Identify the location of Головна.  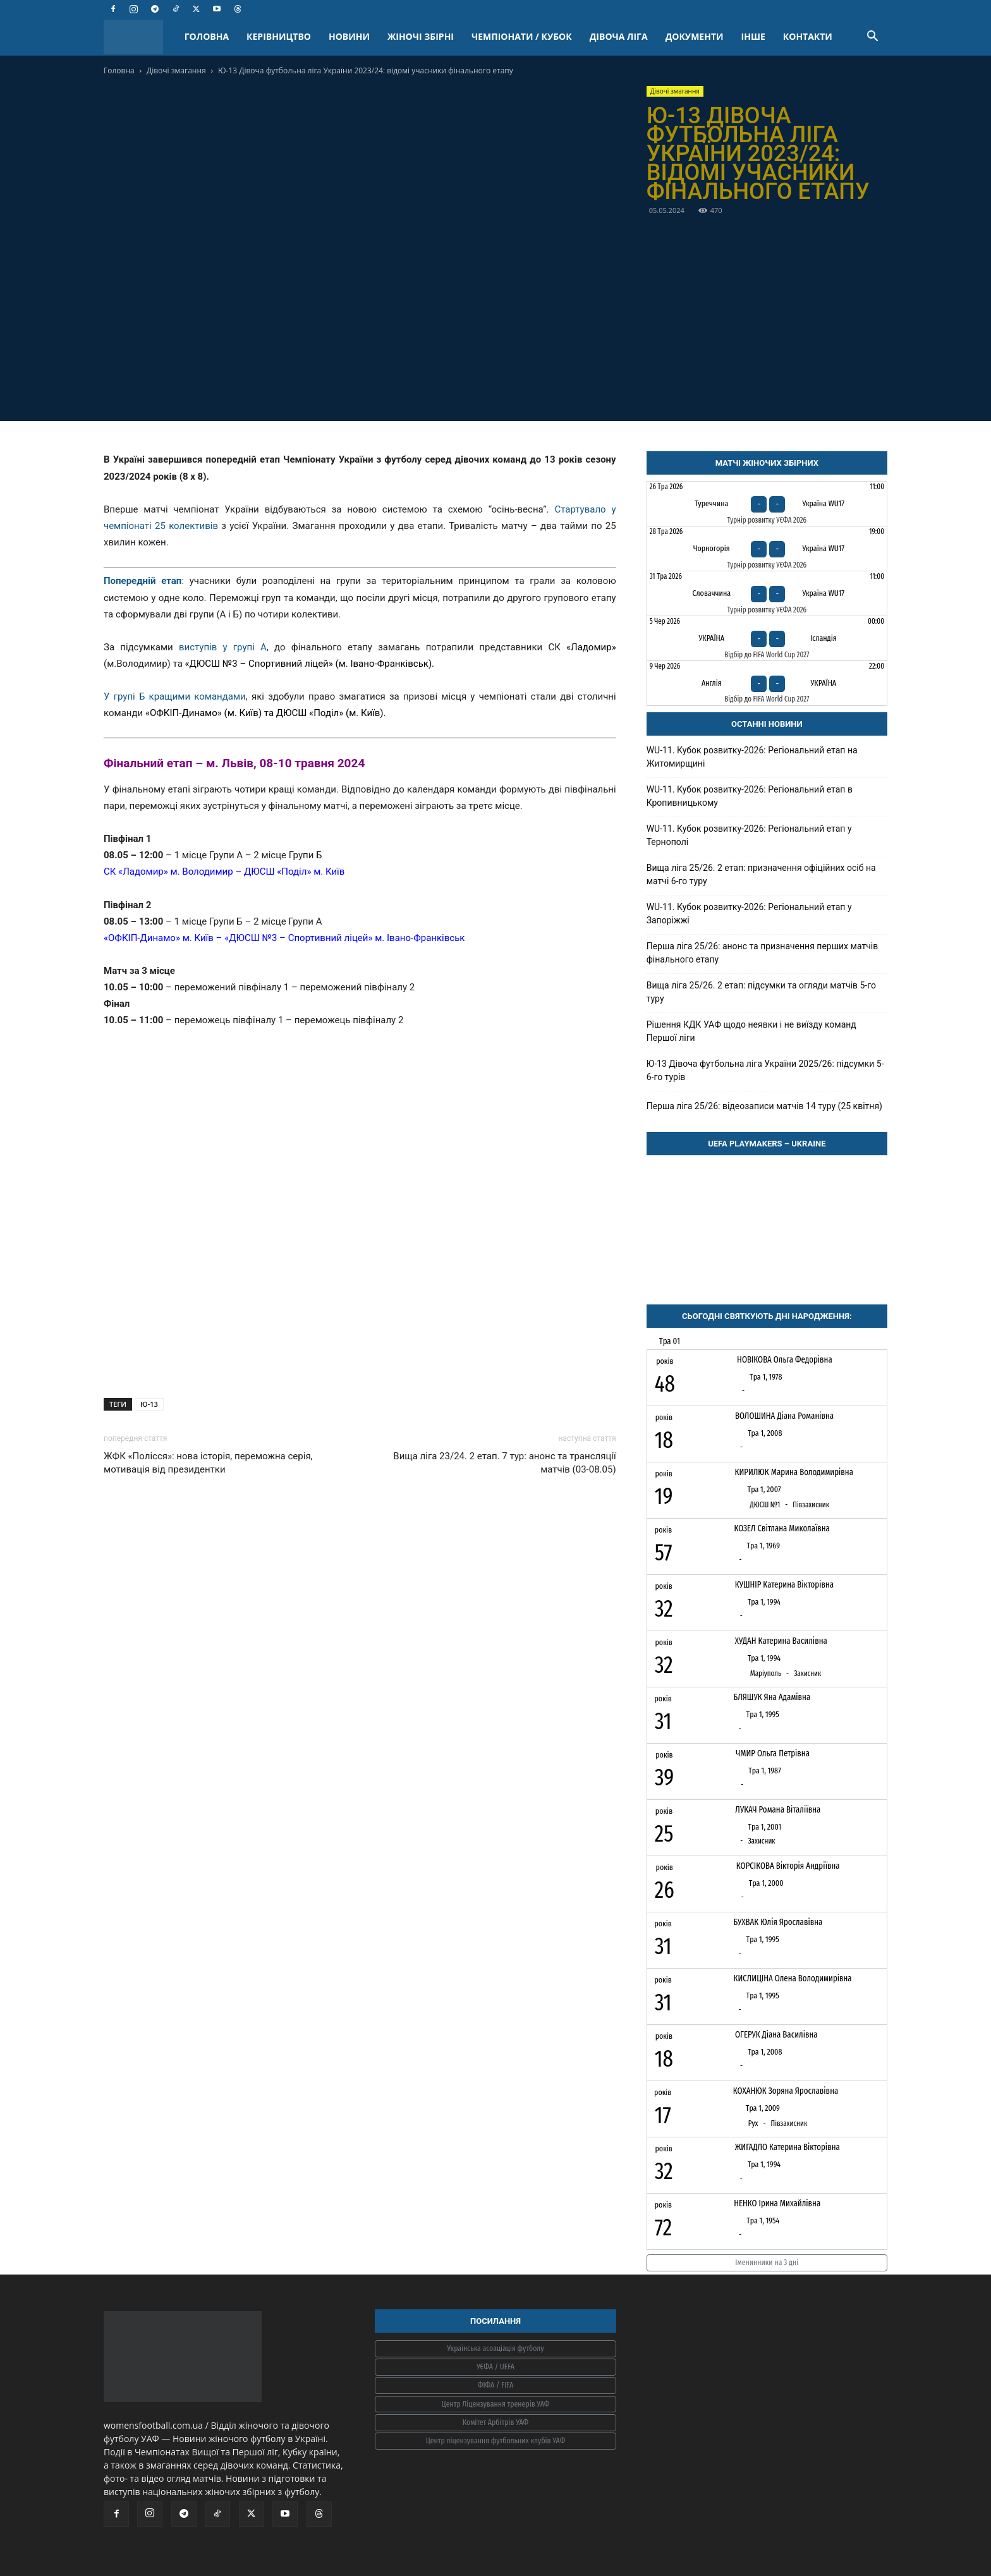
(119, 70).